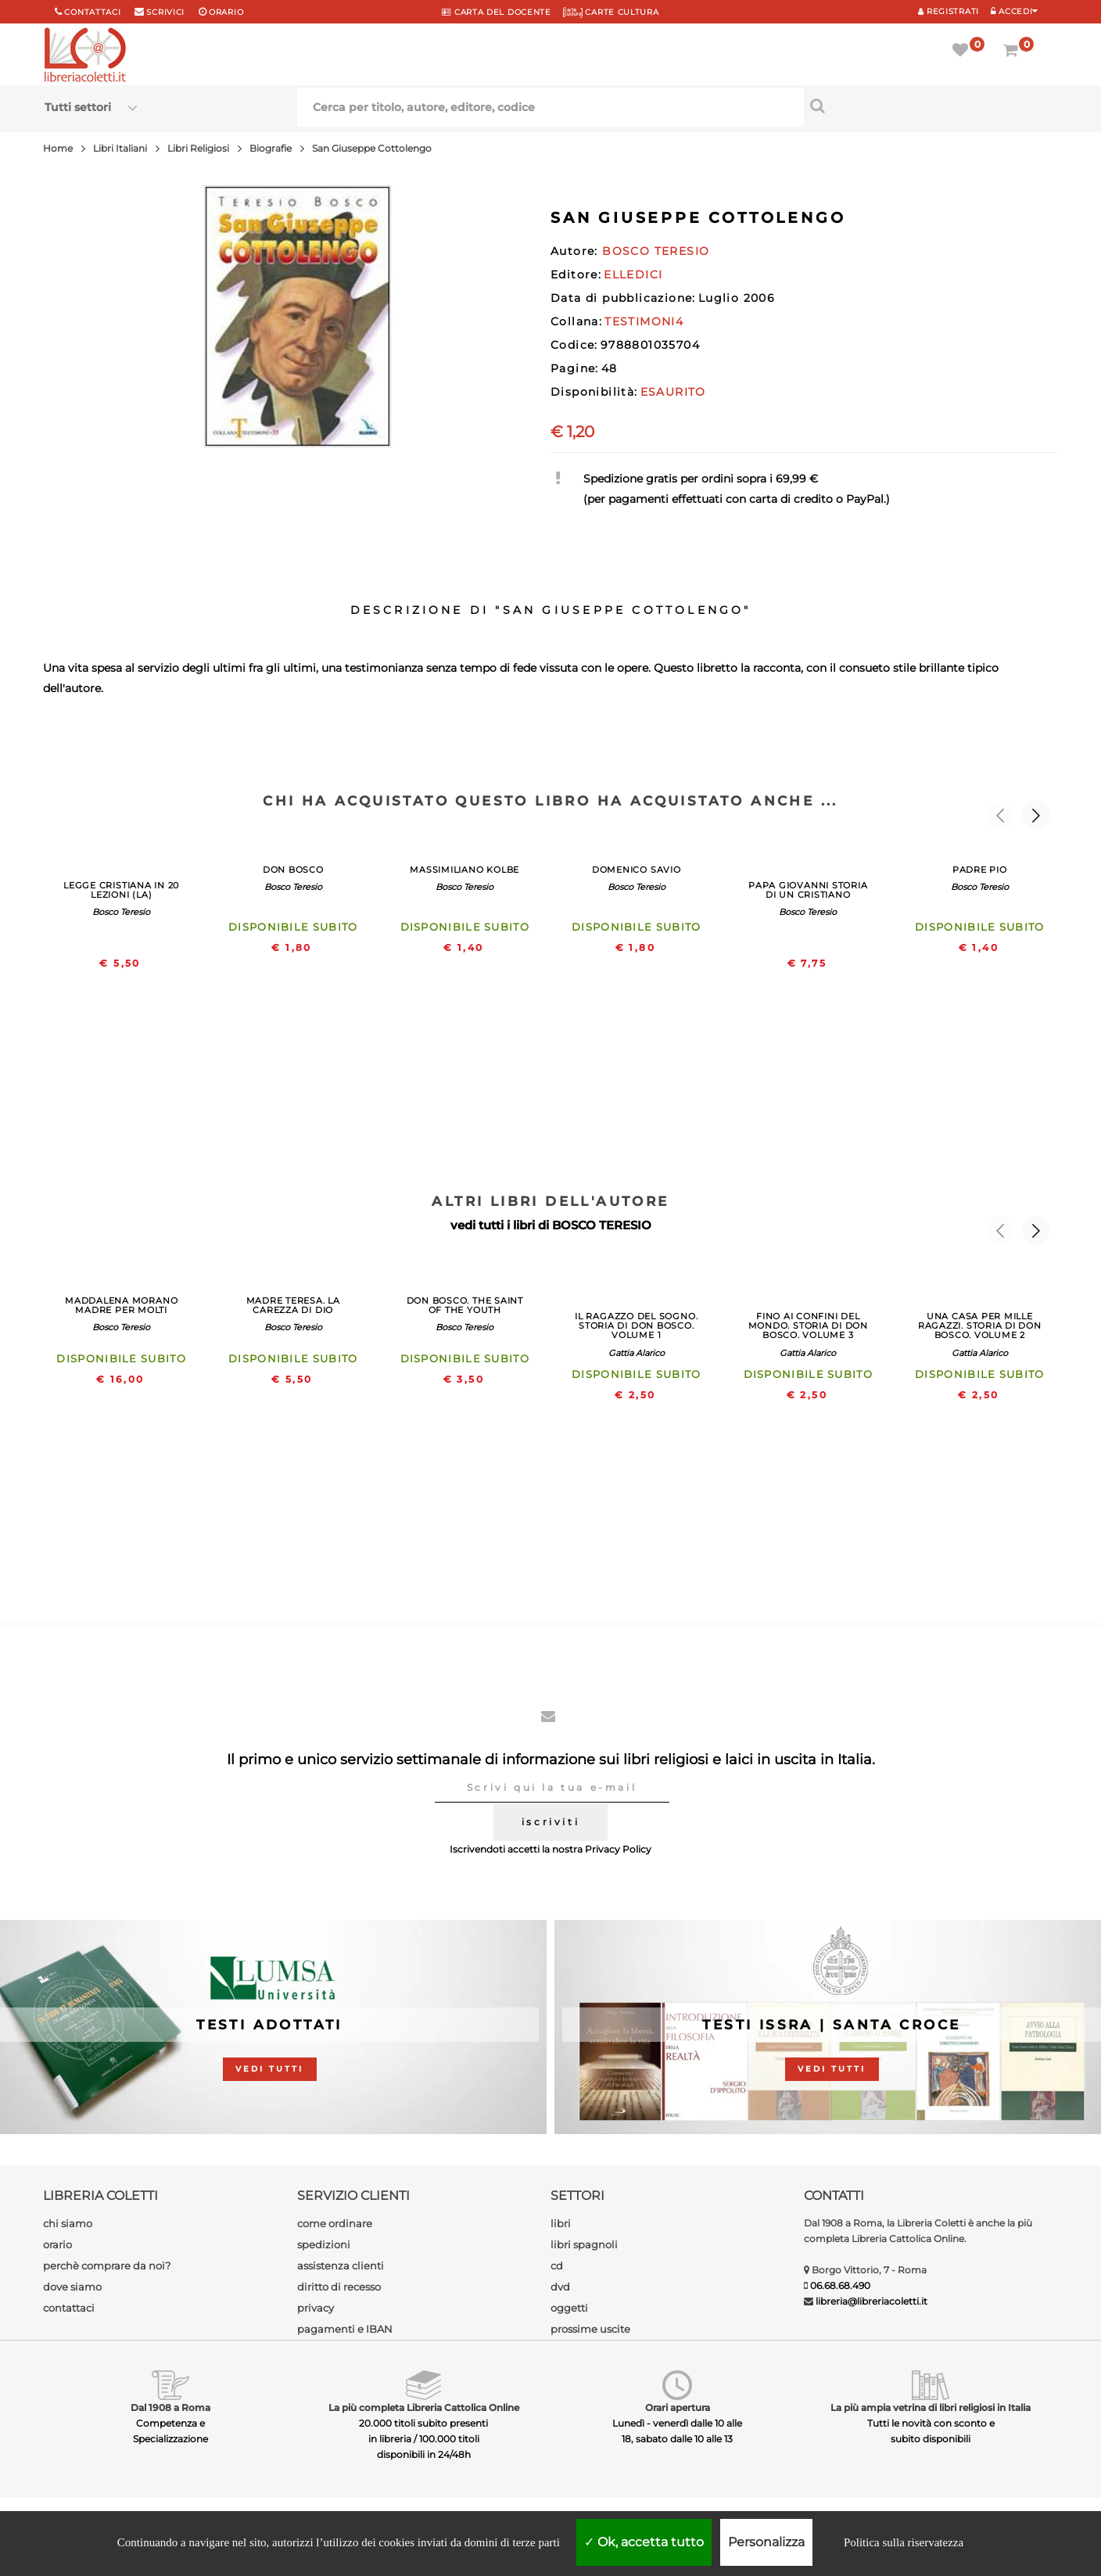 Image resolution: width=1101 pixels, height=2576 pixels. What do you see at coordinates (840, 2285) in the screenshot?
I see `06.68.68.490` at bounding box center [840, 2285].